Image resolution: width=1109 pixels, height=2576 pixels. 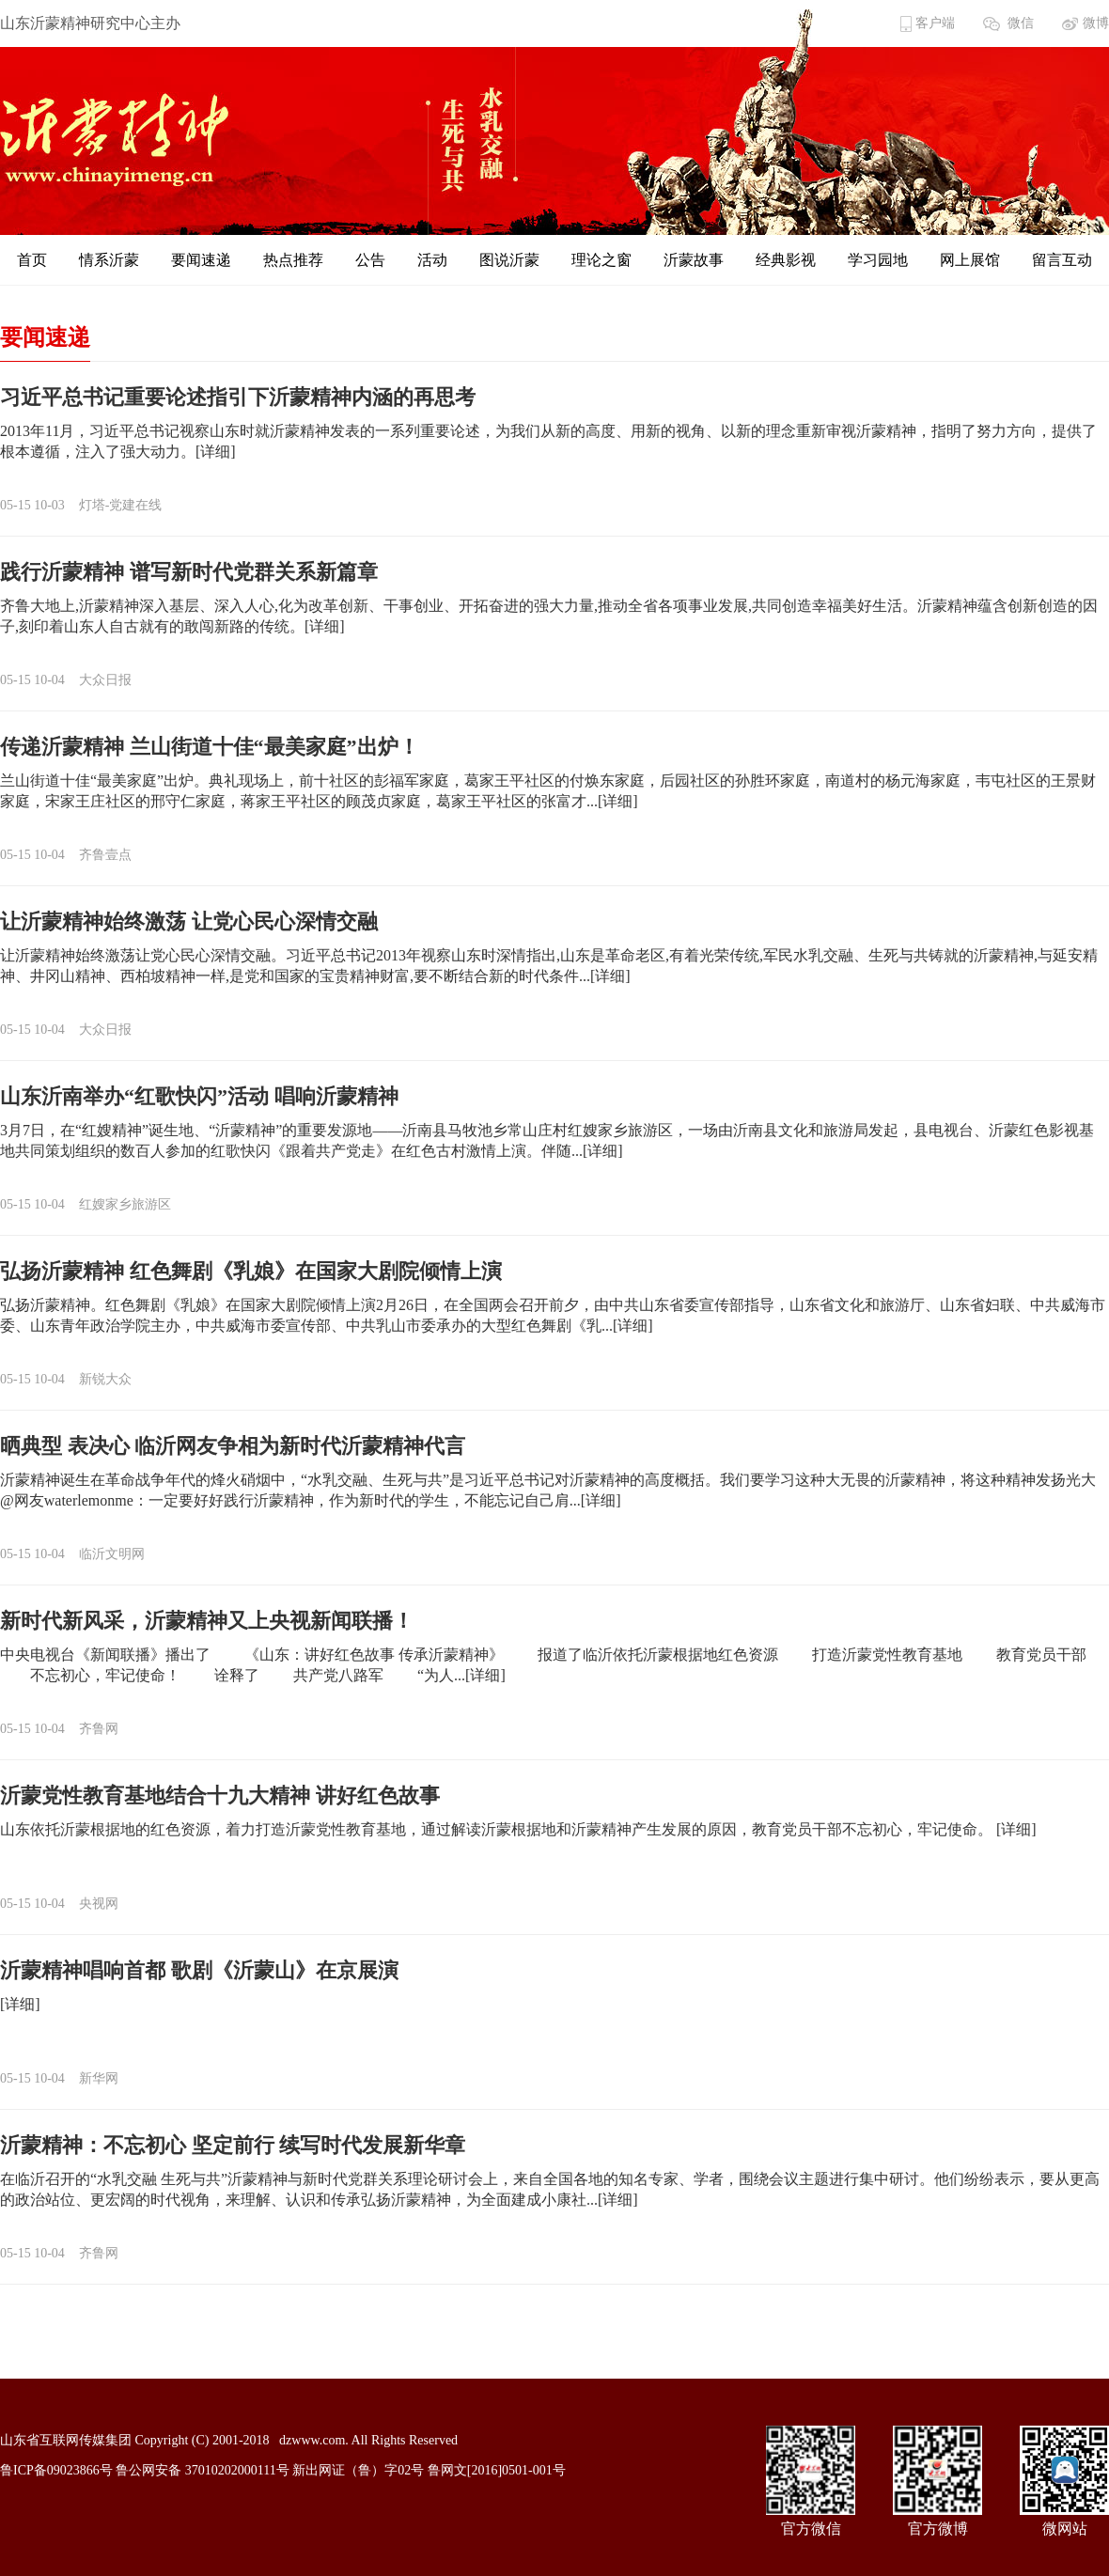 I want to click on 山东沂南举办“红歌快闪”活动 唱响沂蒙精神, so click(x=199, y=1096).